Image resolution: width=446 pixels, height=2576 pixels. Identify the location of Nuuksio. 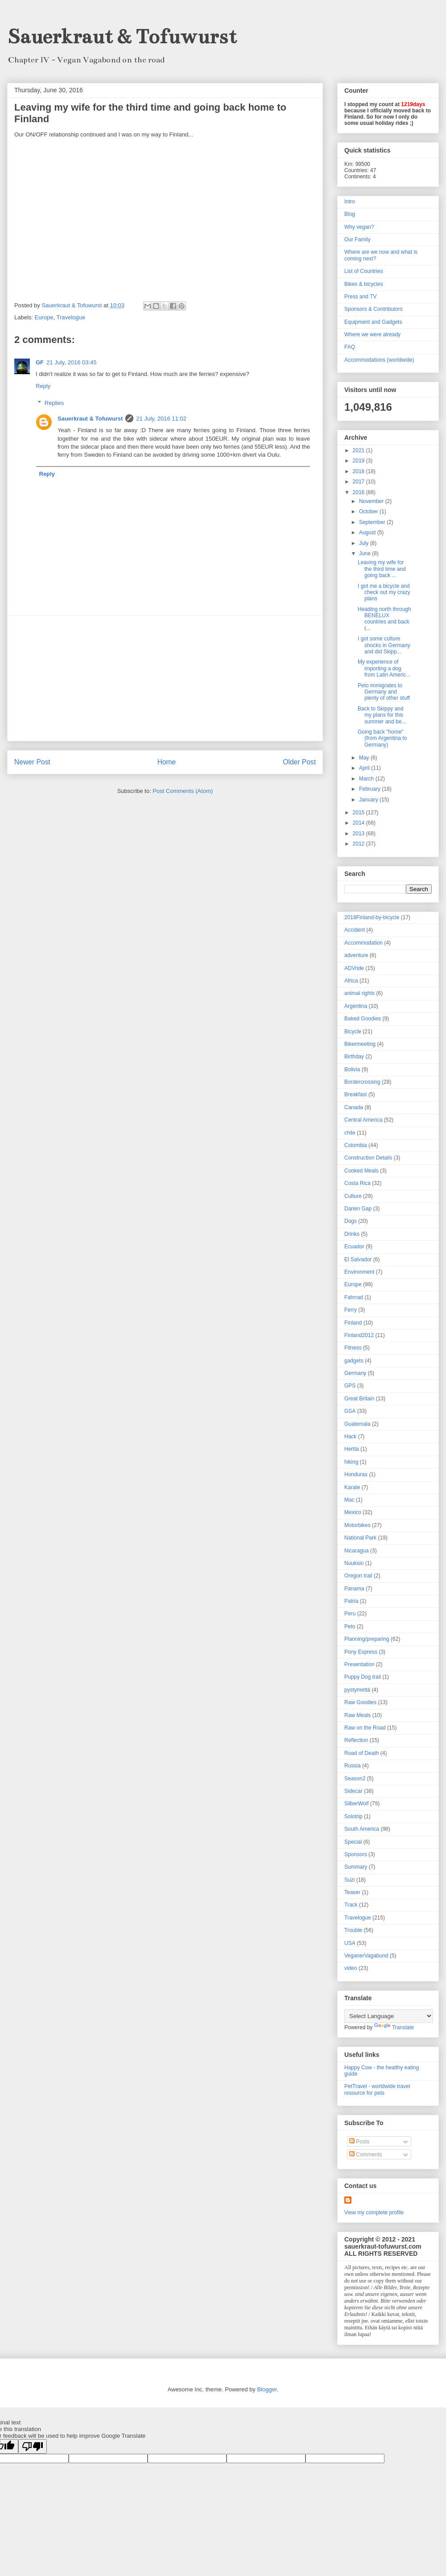
(353, 1563).